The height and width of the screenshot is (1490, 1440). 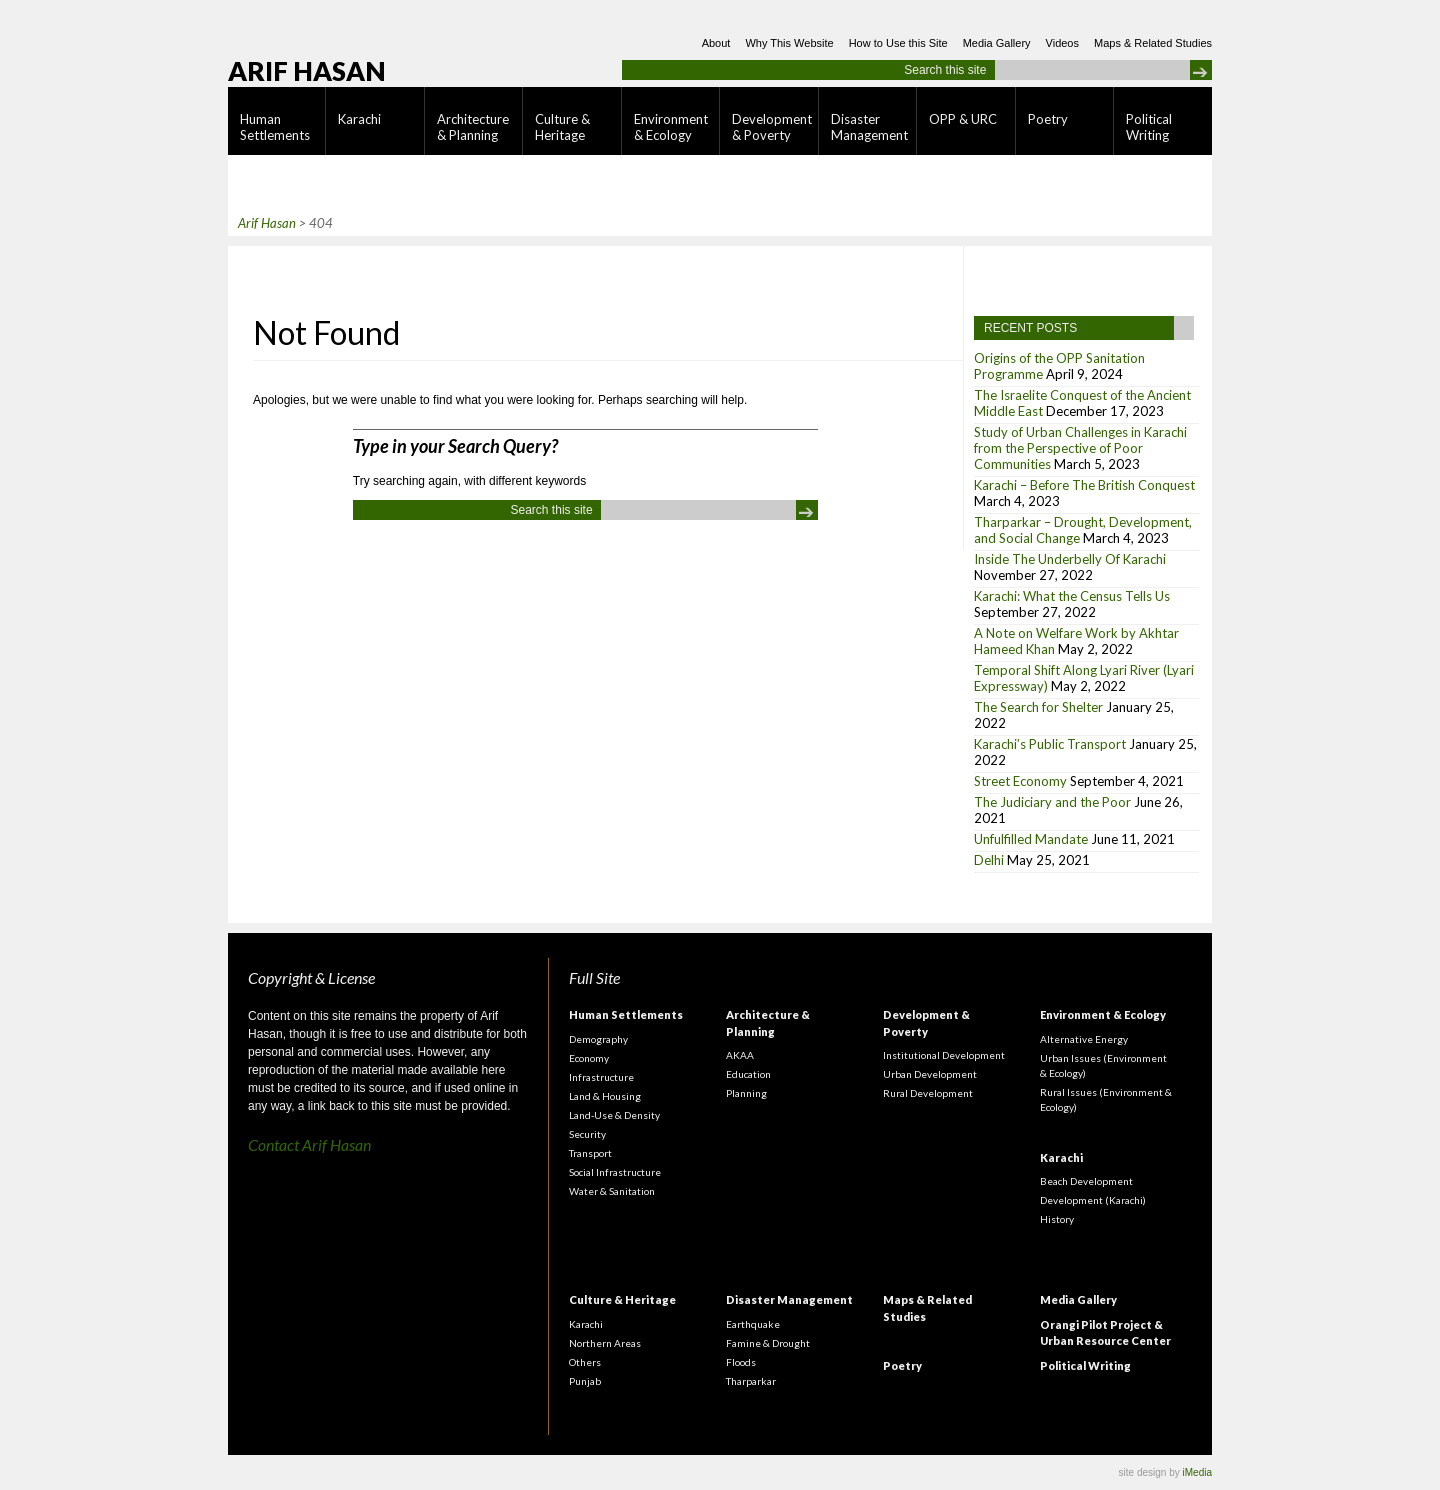 What do you see at coordinates (589, 1058) in the screenshot?
I see `Economy` at bounding box center [589, 1058].